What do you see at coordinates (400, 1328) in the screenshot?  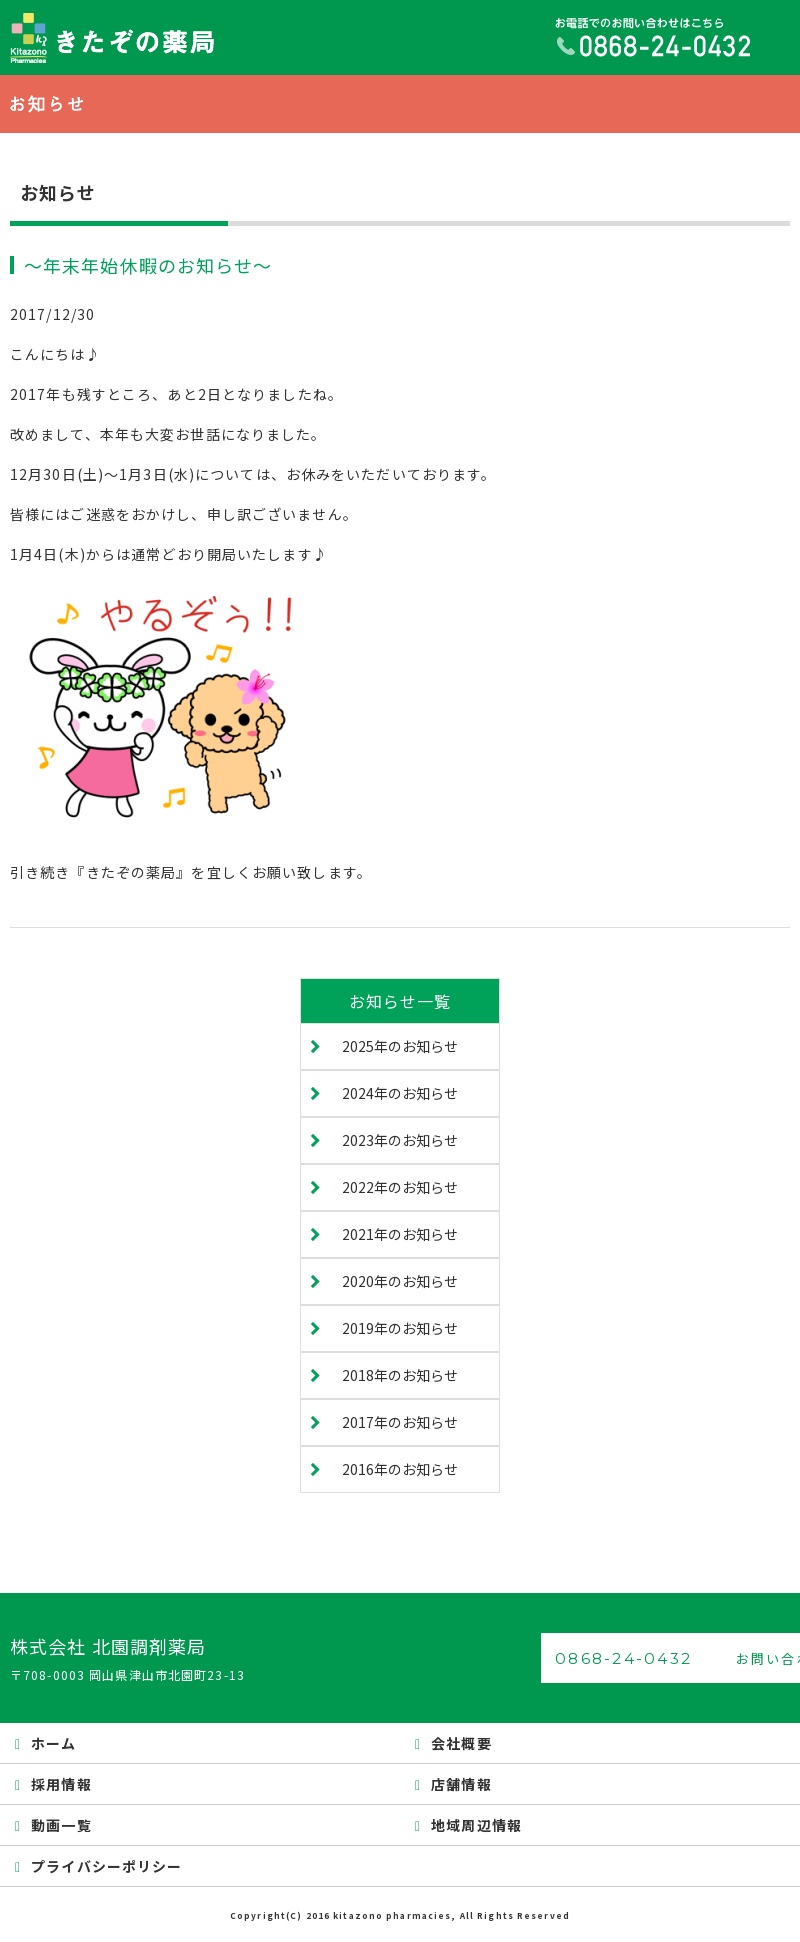 I see `2019年のお知らせ` at bounding box center [400, 1328].